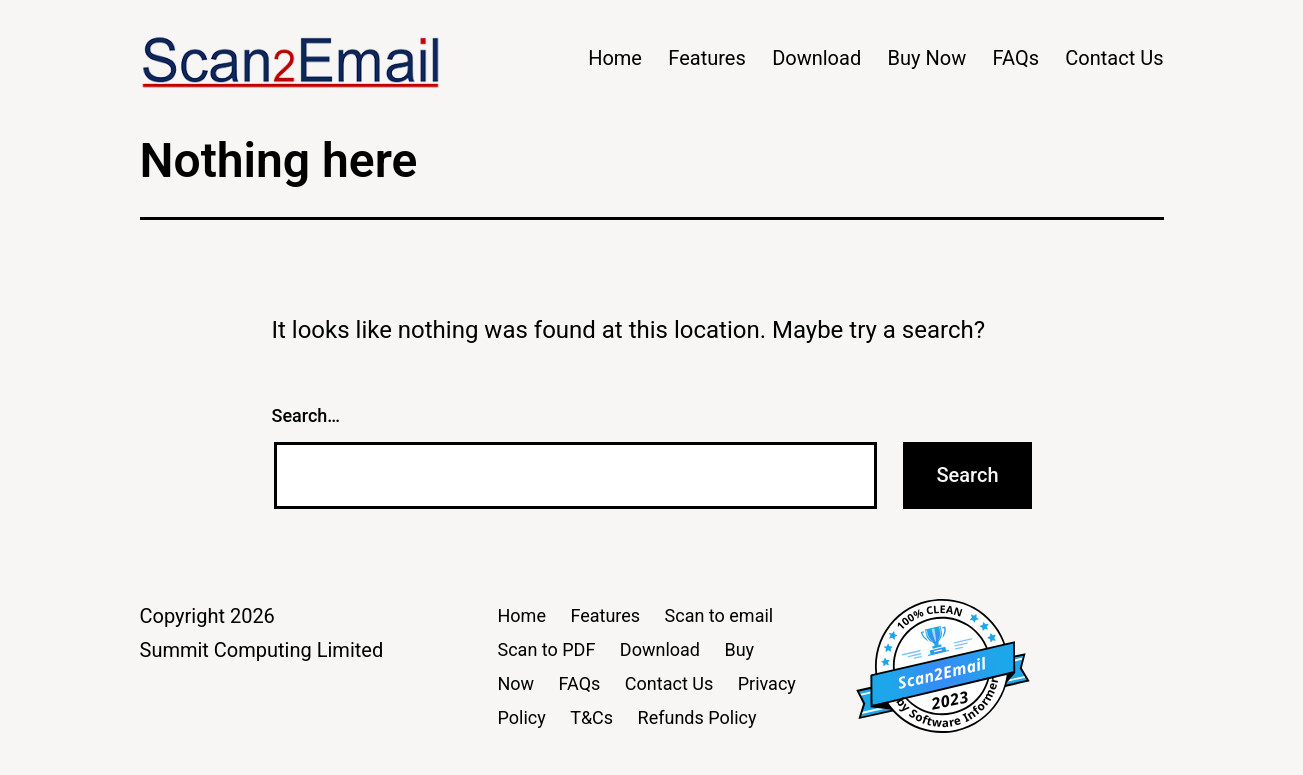 The height and width of the screenshot is (775, 1303). I want to click on Contact Us, so click(1114, 58).